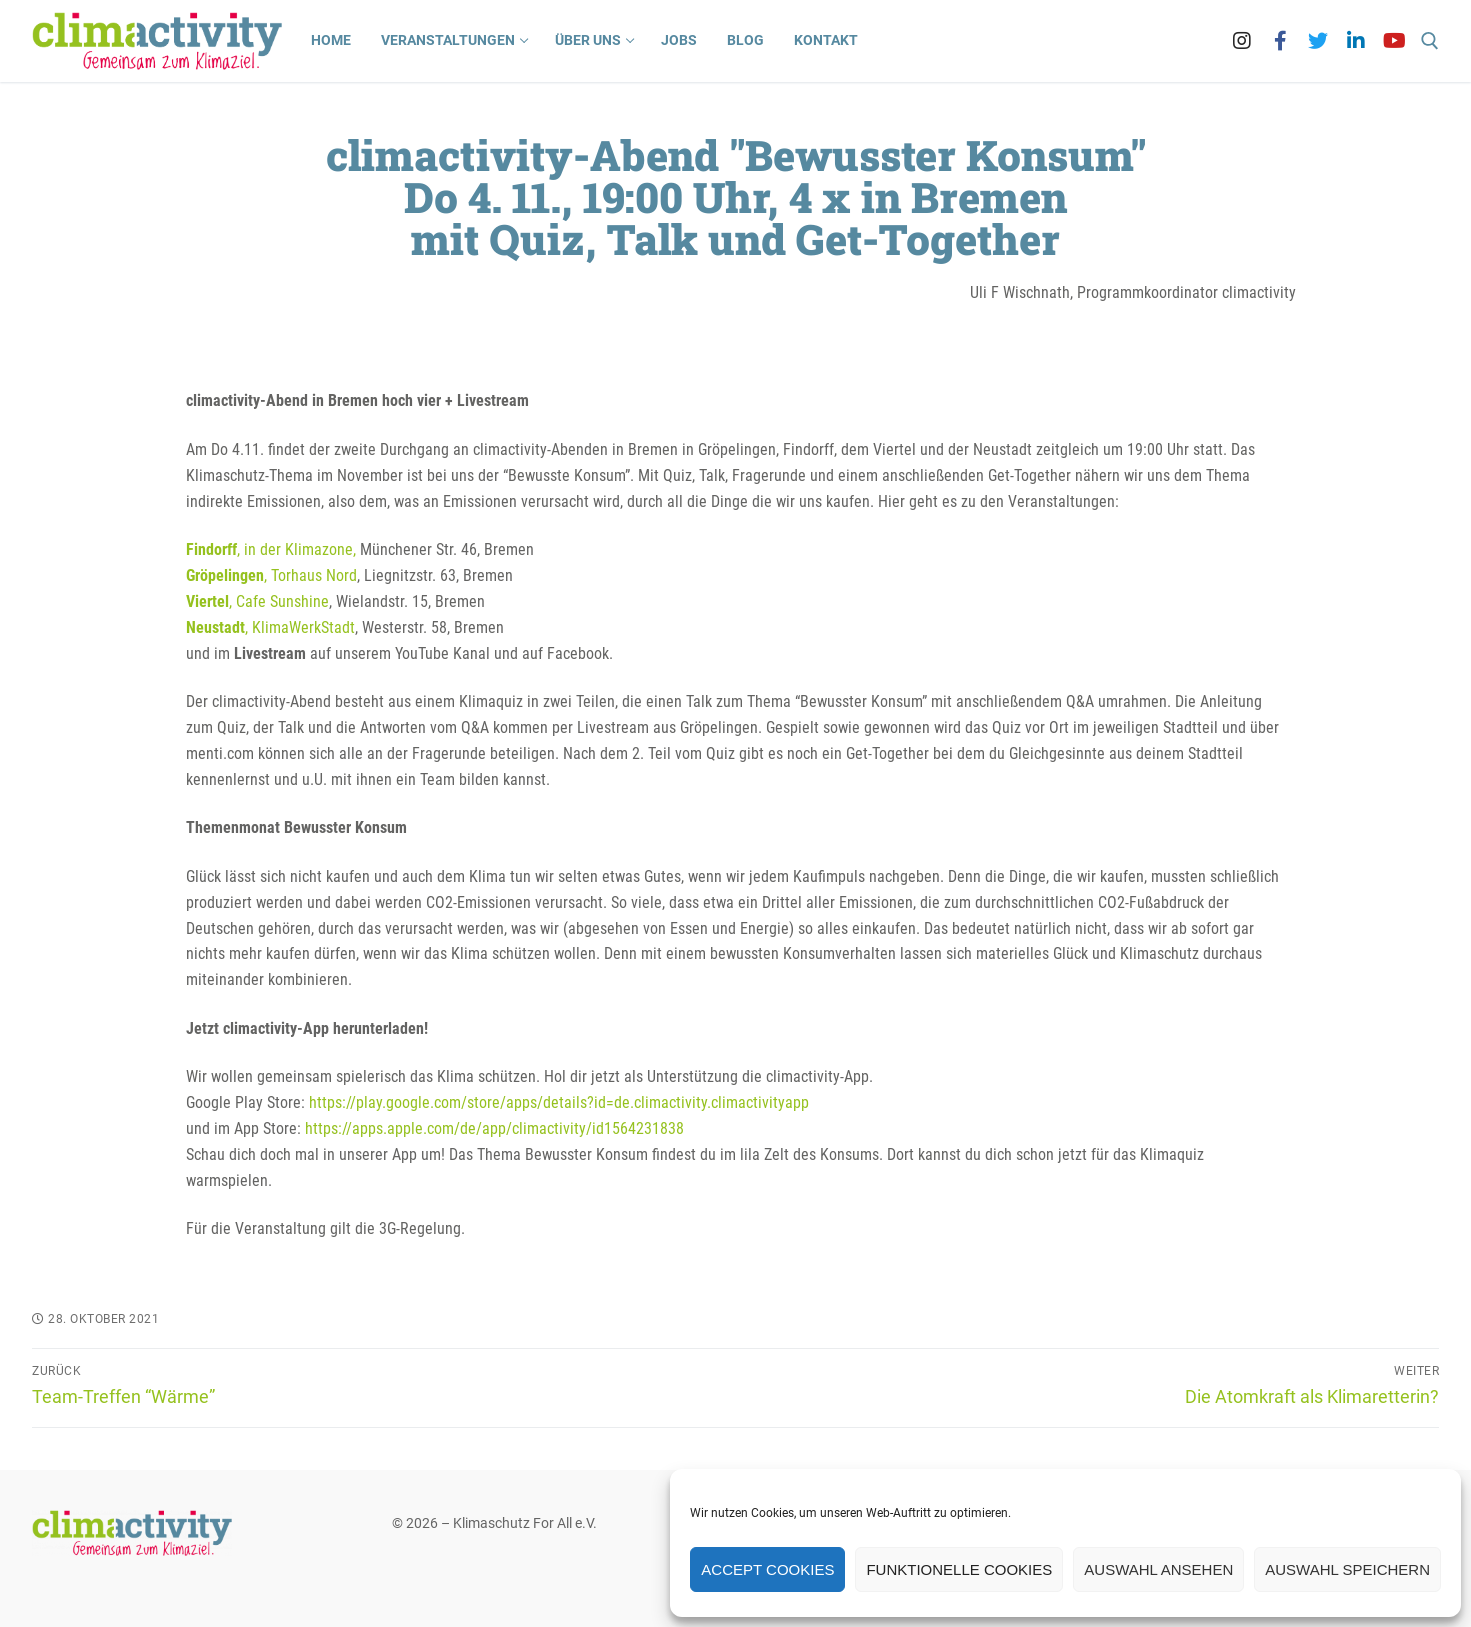 The image size is (1471, 1627). Describe the element at coordinates (1356, 41) in the screenshot. I see `[LinkedIn]` at that location.